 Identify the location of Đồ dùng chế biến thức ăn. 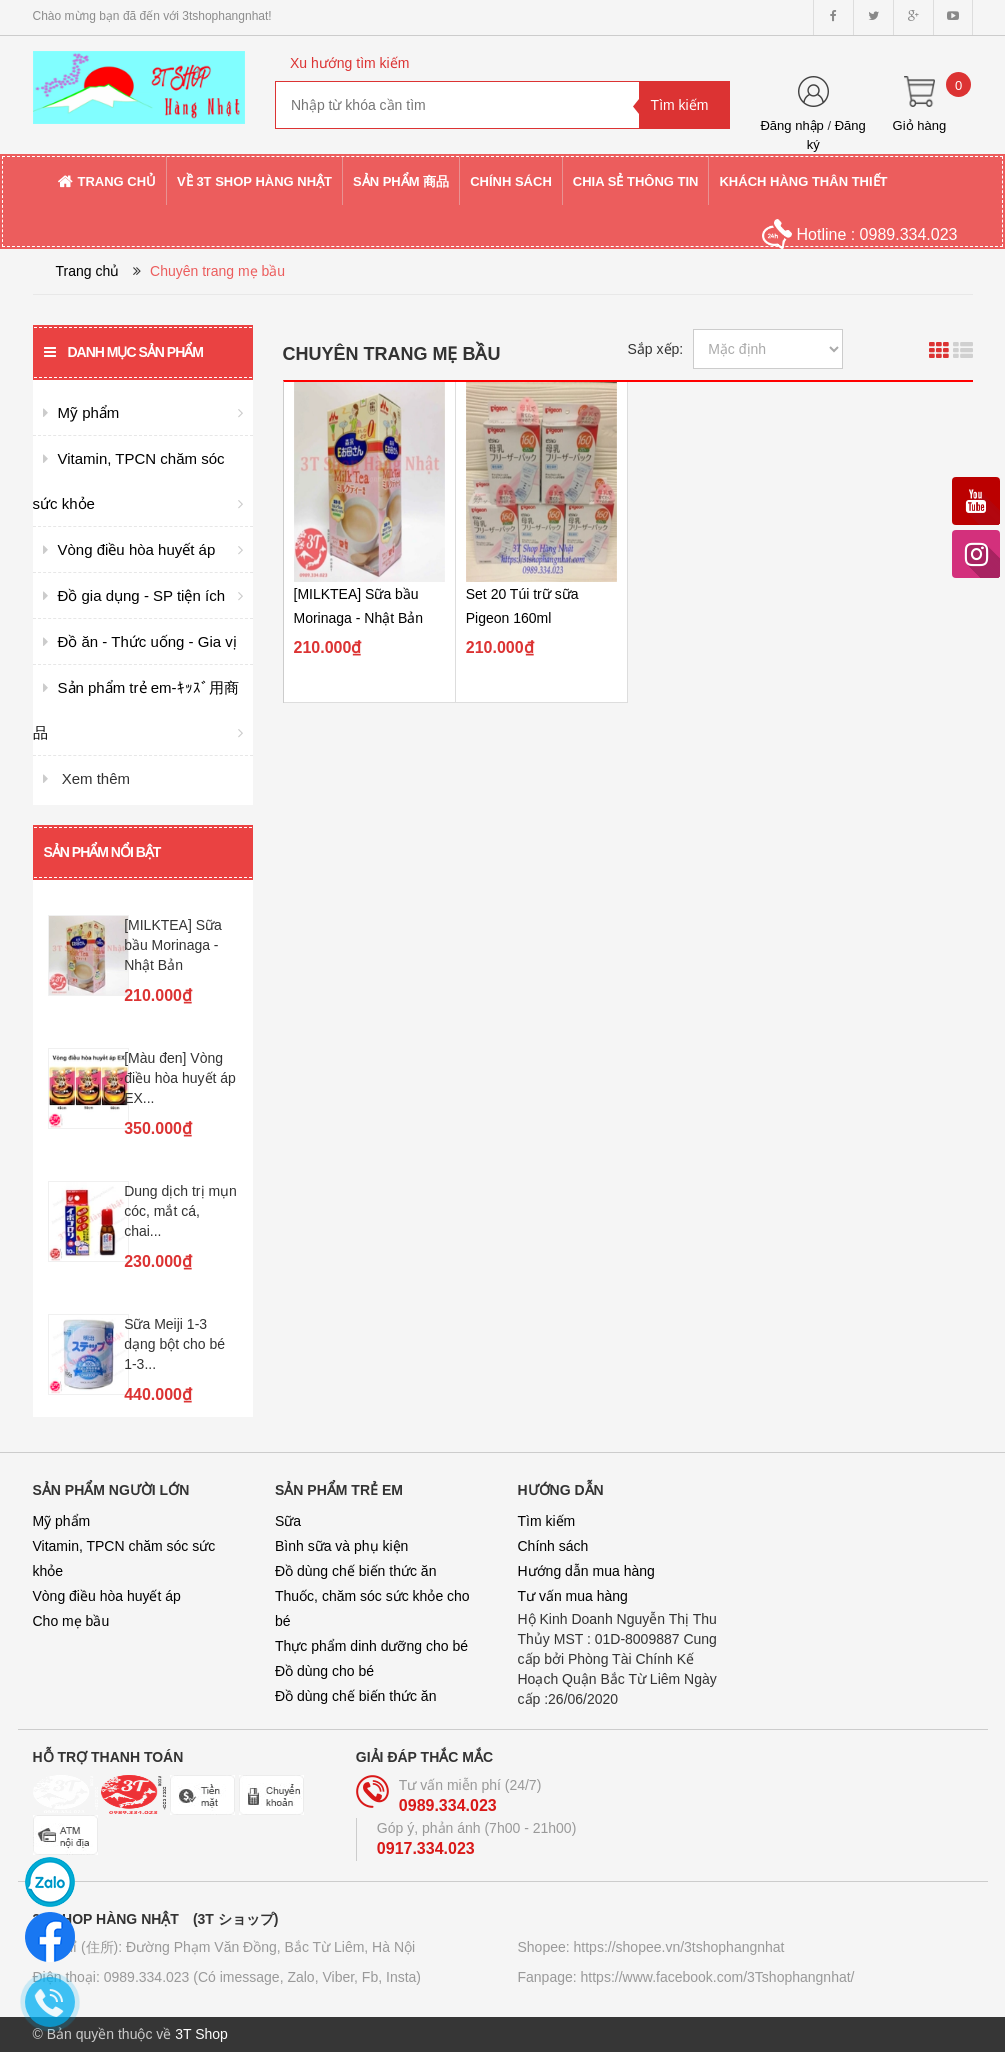
(355, 1571).